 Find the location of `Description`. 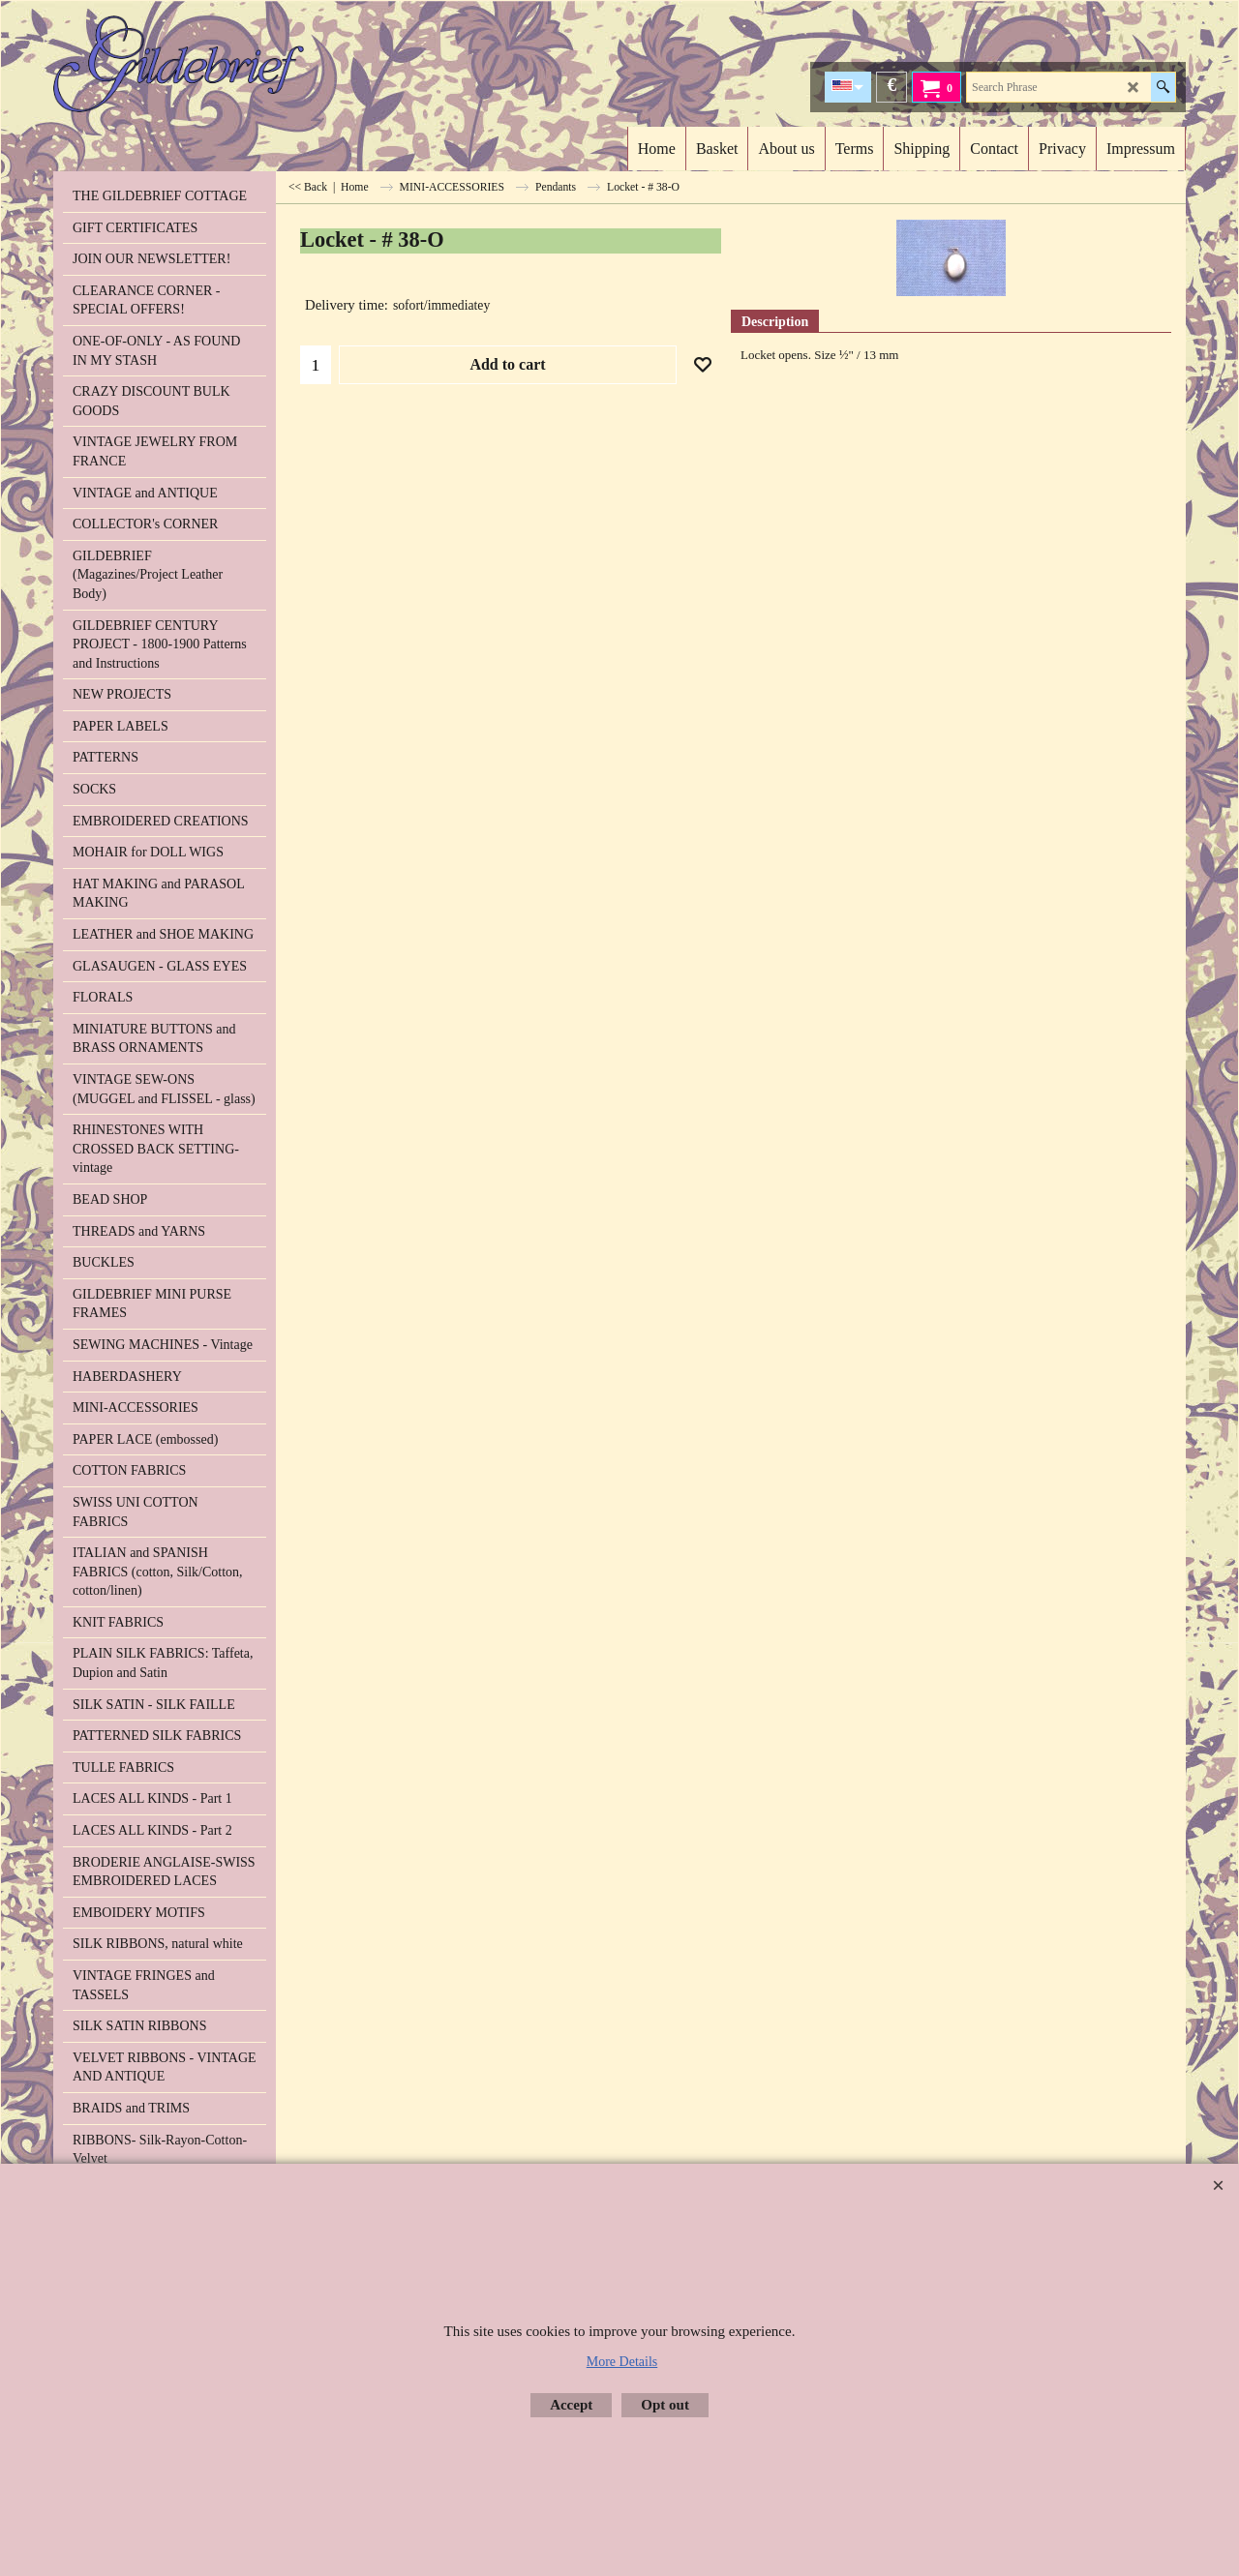

Description is located at coordinates (774, 322).